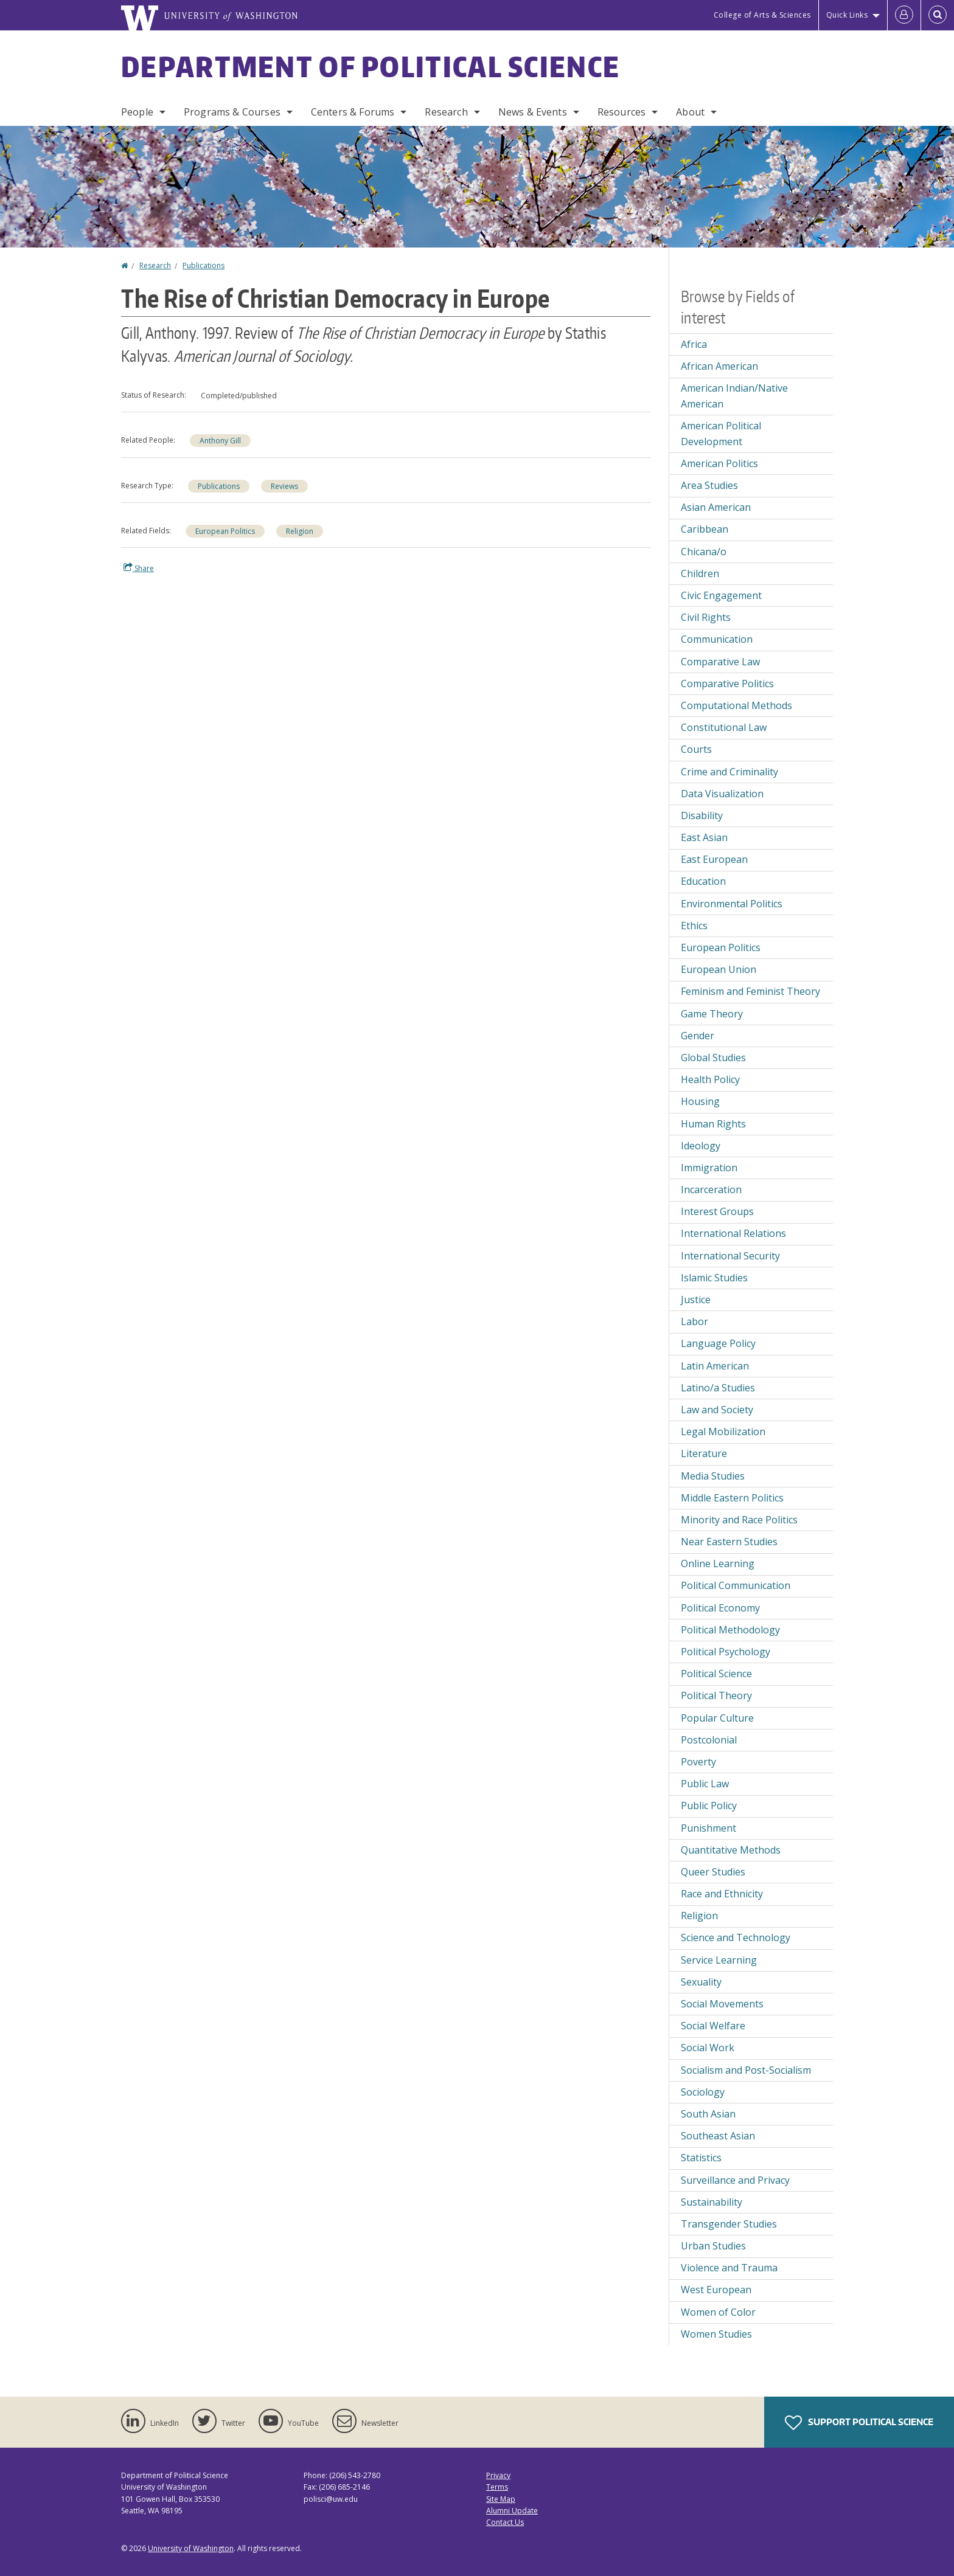  What do you see at coordinates (720, 661) in the screenshot?
I see `Comparative Law` at bounding box center [720, 661].